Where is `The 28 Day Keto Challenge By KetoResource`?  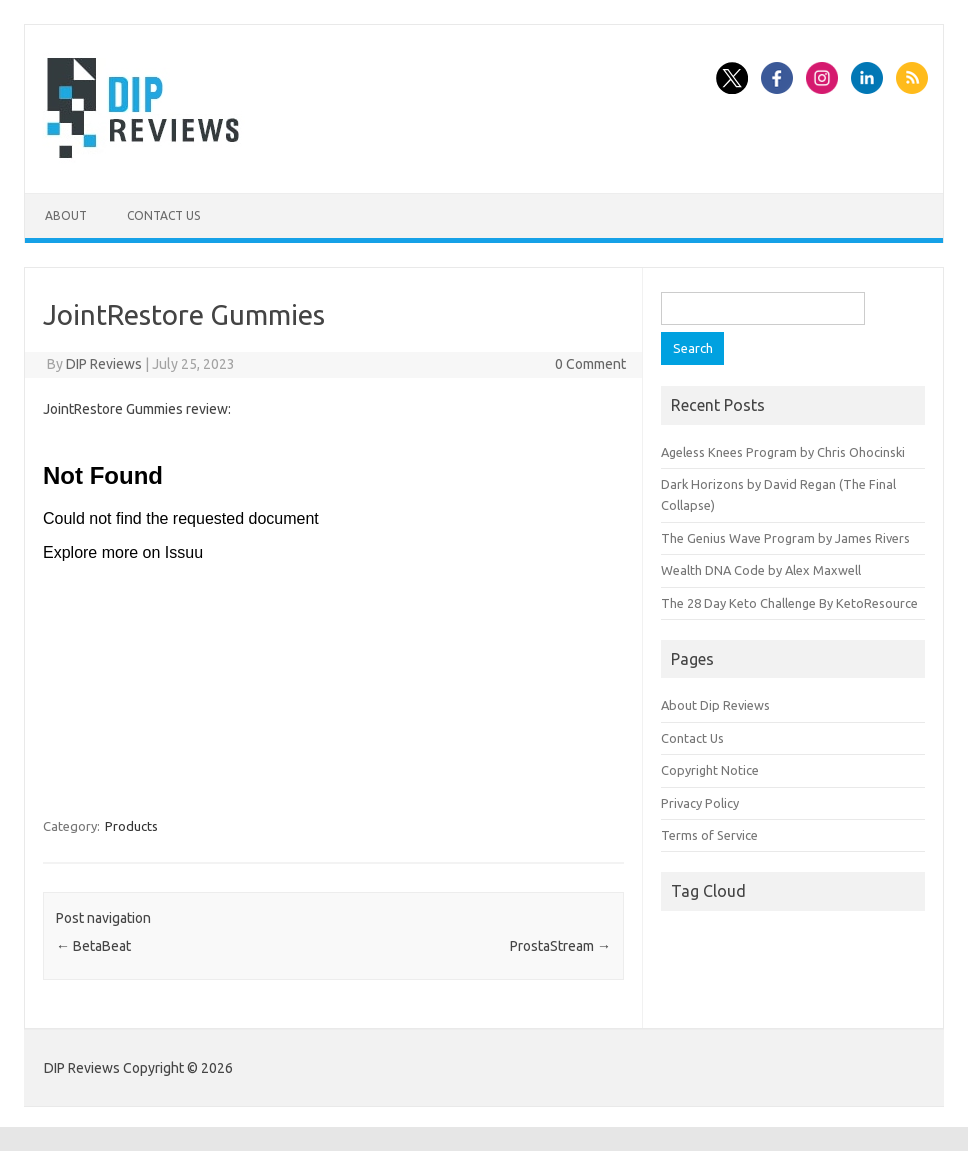 The 28 Day Keto Challenge By KetoResource is located at coordinates (789, 603).